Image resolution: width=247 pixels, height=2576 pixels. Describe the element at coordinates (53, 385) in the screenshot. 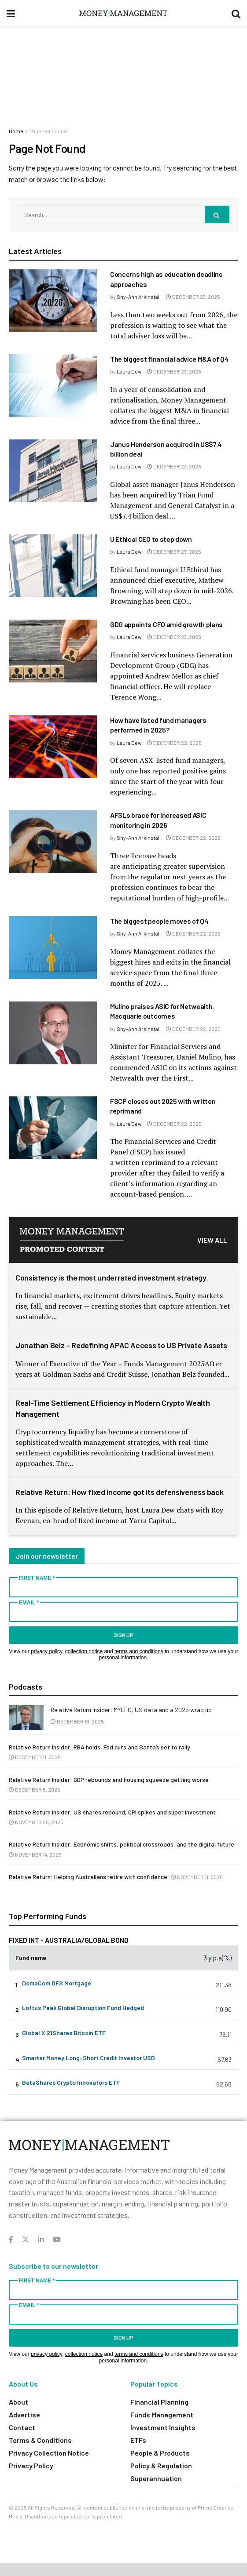

I see `[Read article: The biggest financial advice M&A of Q4]` at that location.